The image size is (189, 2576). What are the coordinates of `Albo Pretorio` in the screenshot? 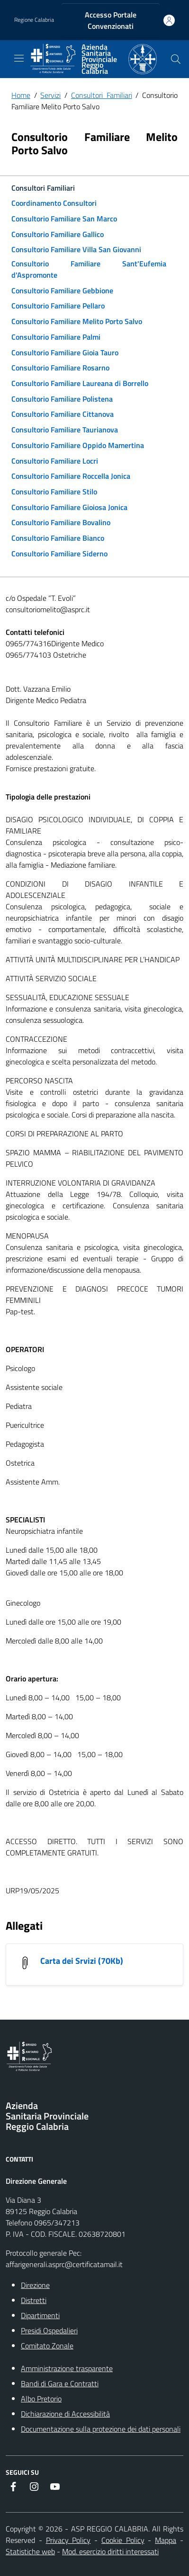 It's located at (41, 2398).